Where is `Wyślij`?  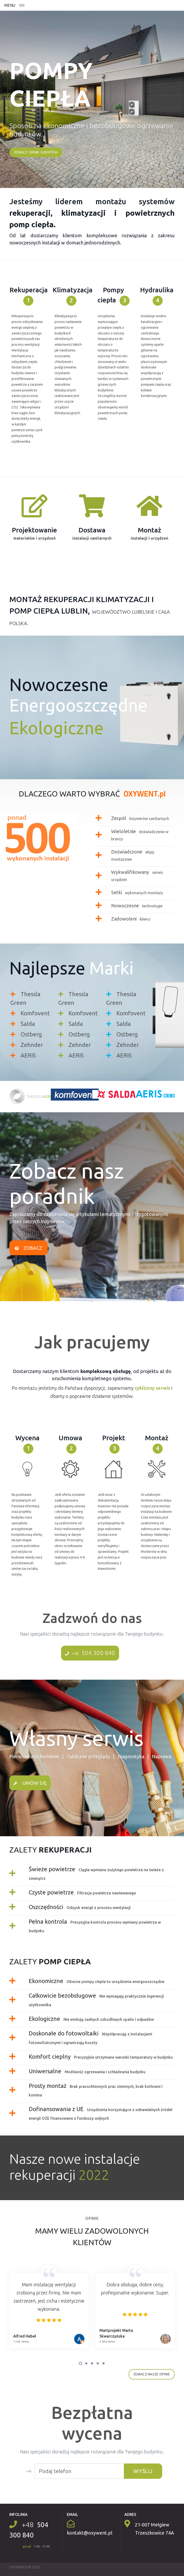
Wyślij is located at coordinates (142, 2471).